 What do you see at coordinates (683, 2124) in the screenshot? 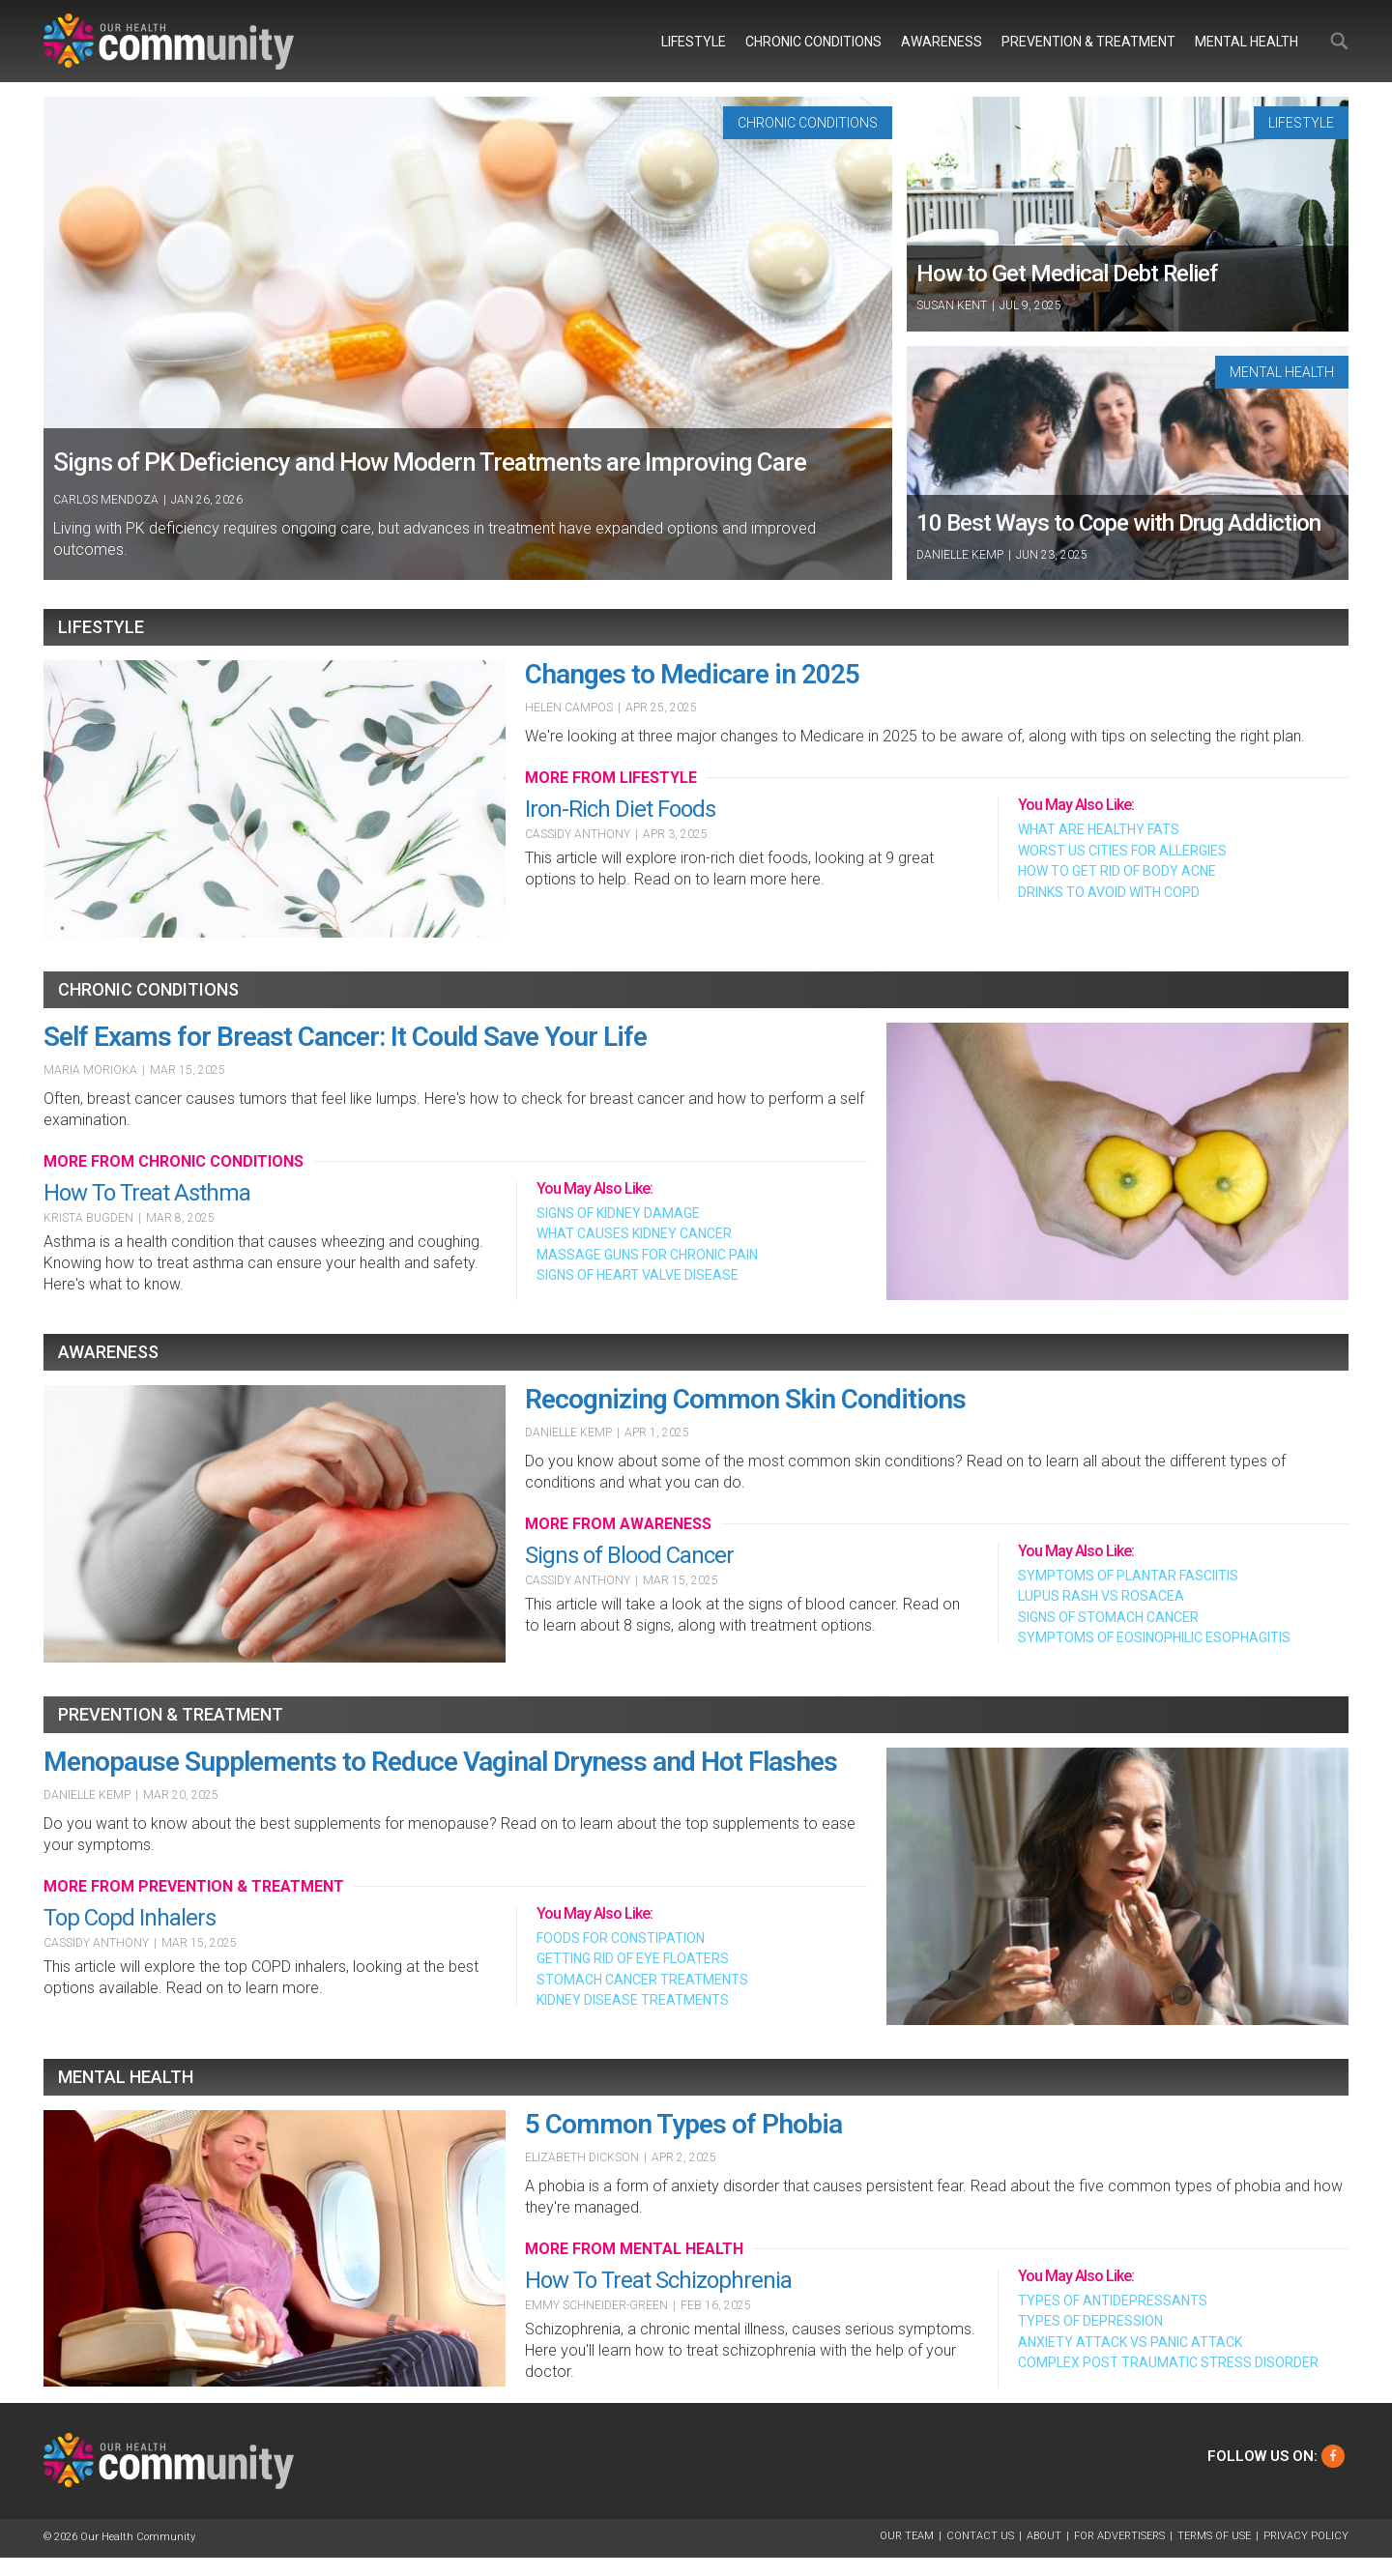
I see `5 Common Types of Phobia` at bounding box center [683, 2124].